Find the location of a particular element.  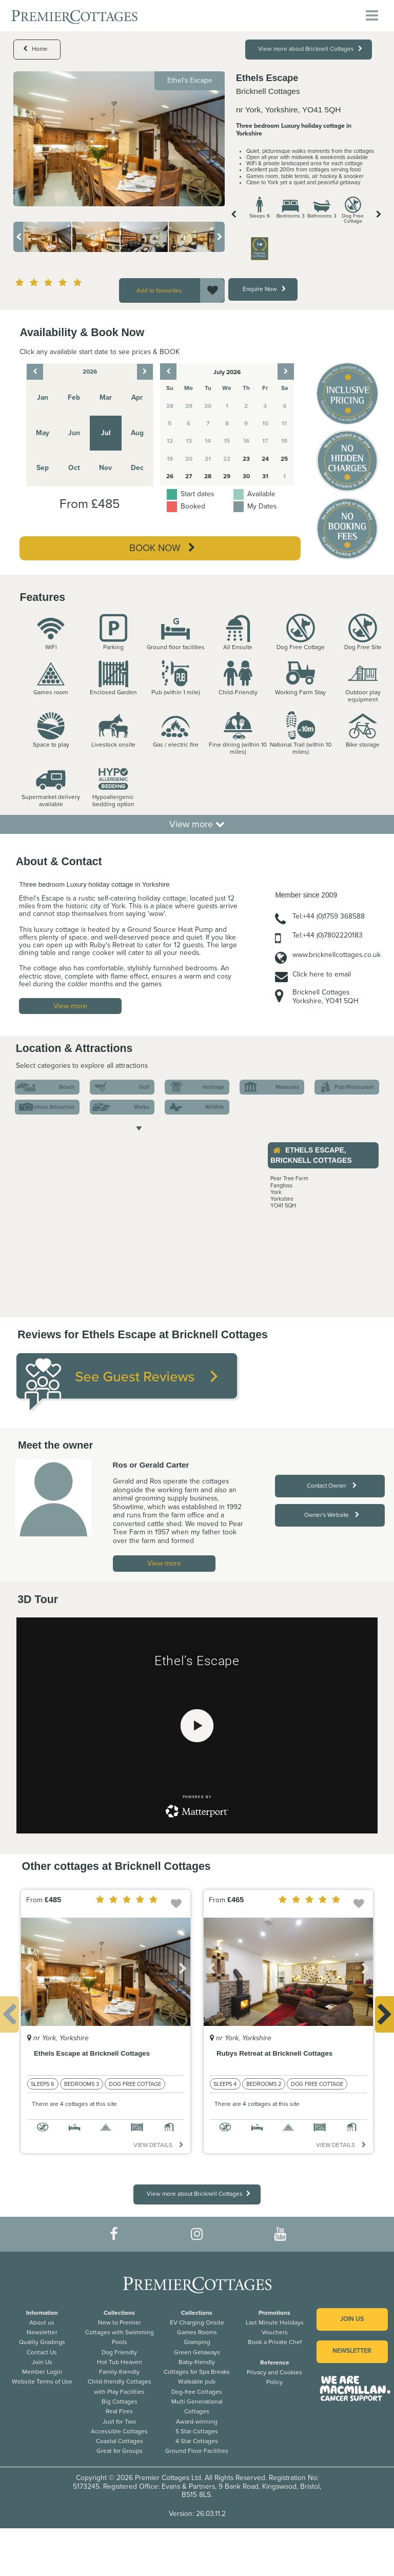

24 is located at coordinates (265, 458).